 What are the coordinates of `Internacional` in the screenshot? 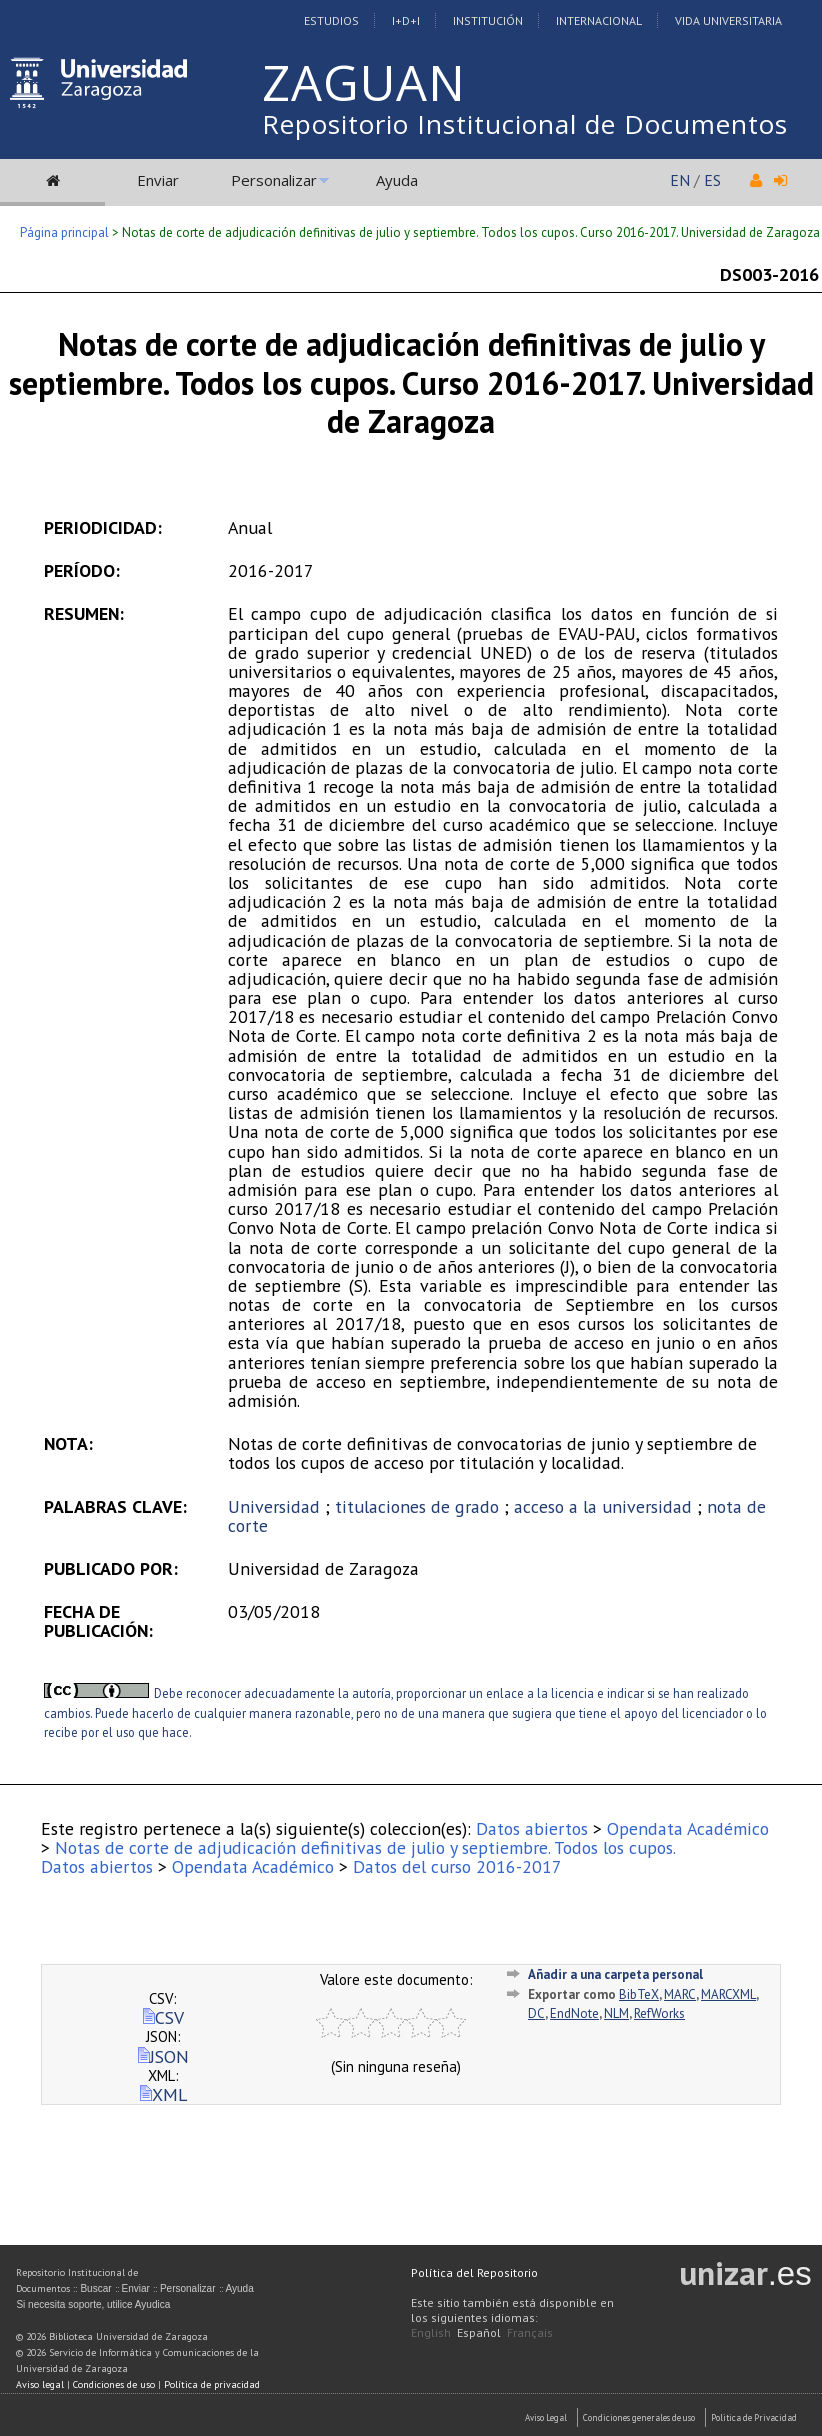 It's located at (599, 20).